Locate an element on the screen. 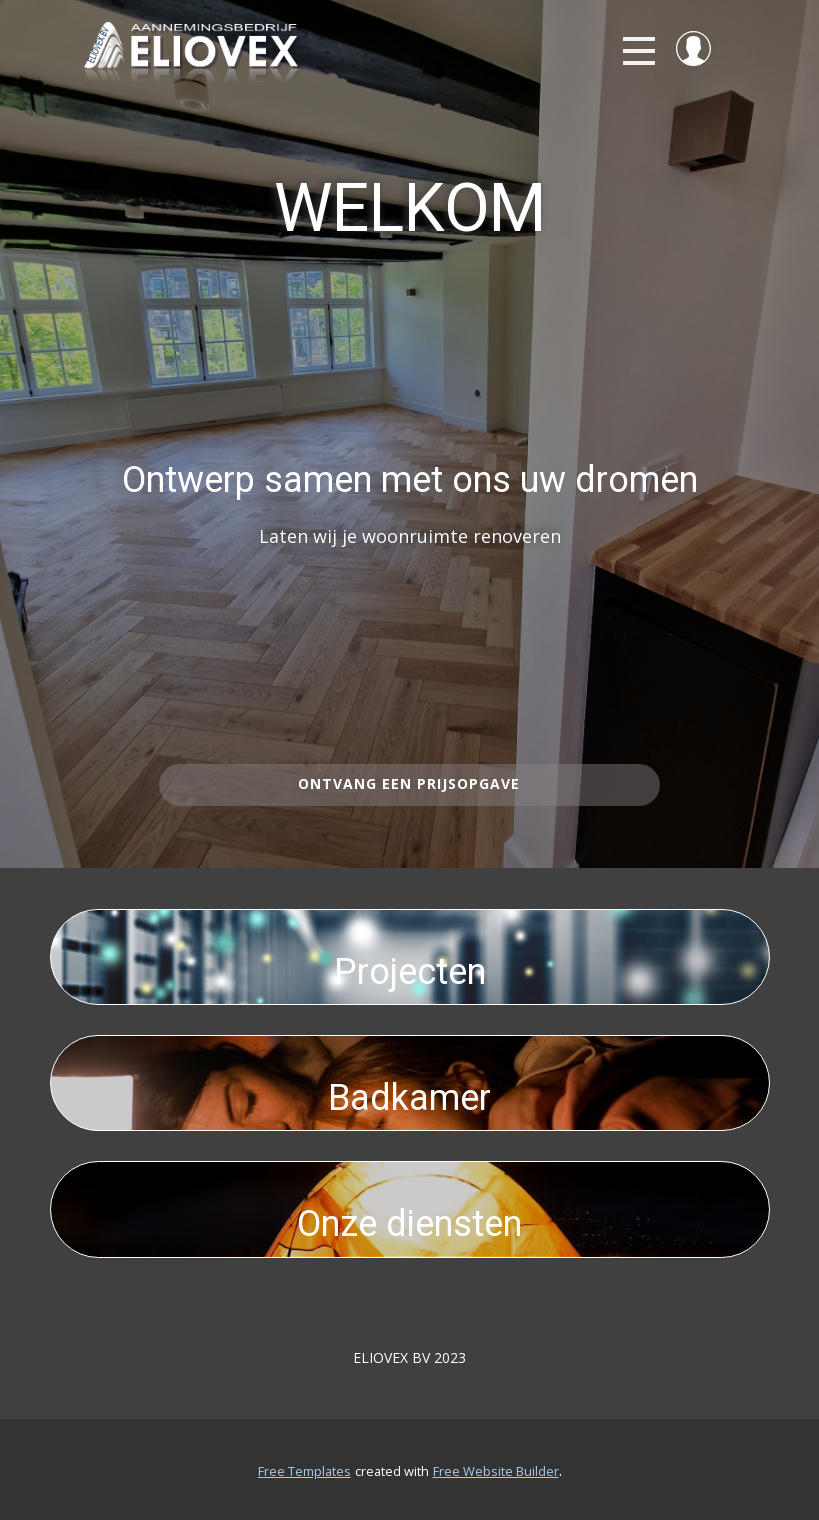 The width and height of the screenshot is (819, 1520). Projecten is located at coordinates (410, 972).